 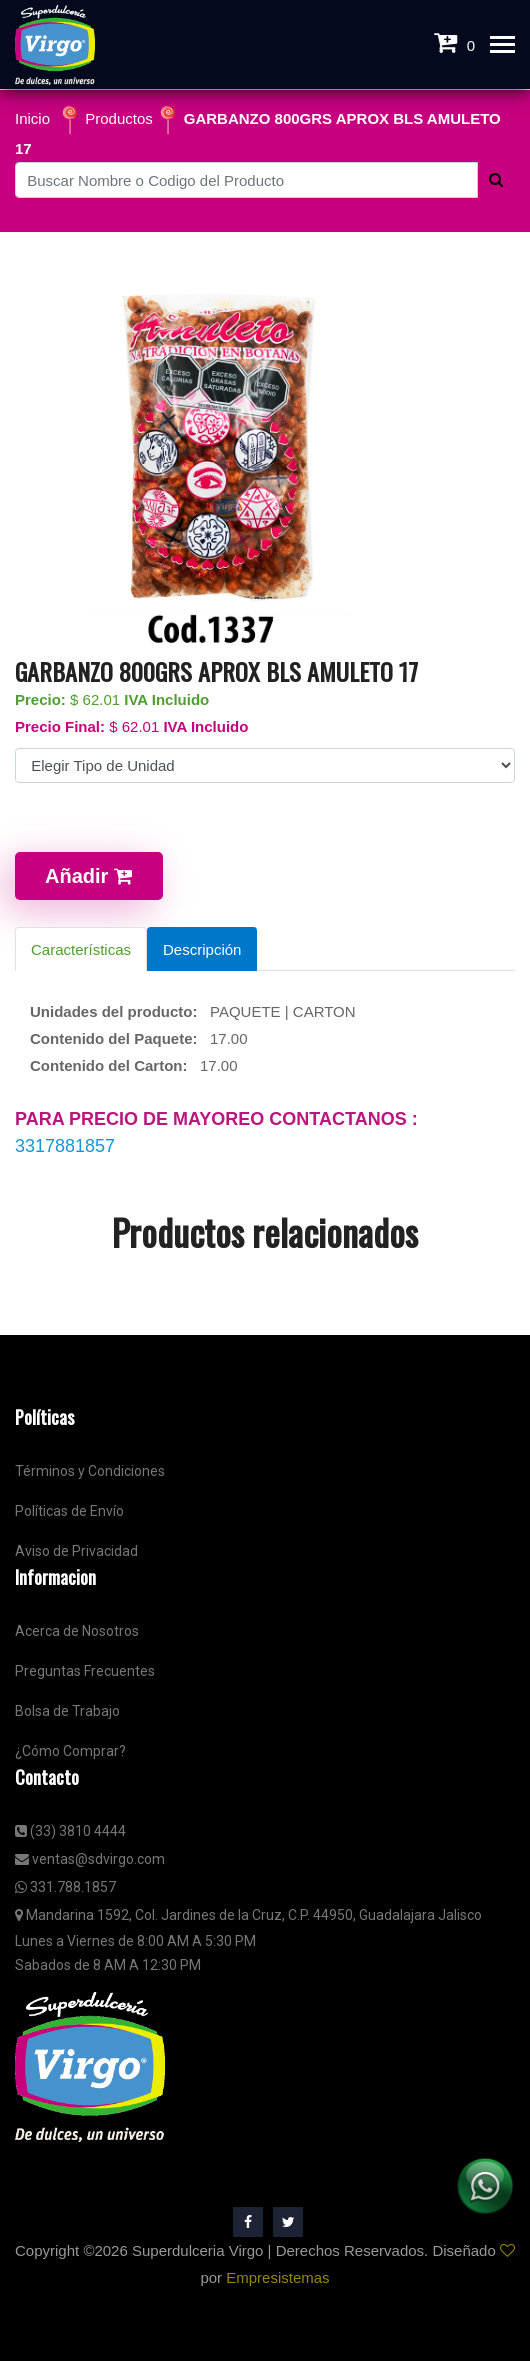 I want to click on [Toggle navigation], so click(x=502, y=46).